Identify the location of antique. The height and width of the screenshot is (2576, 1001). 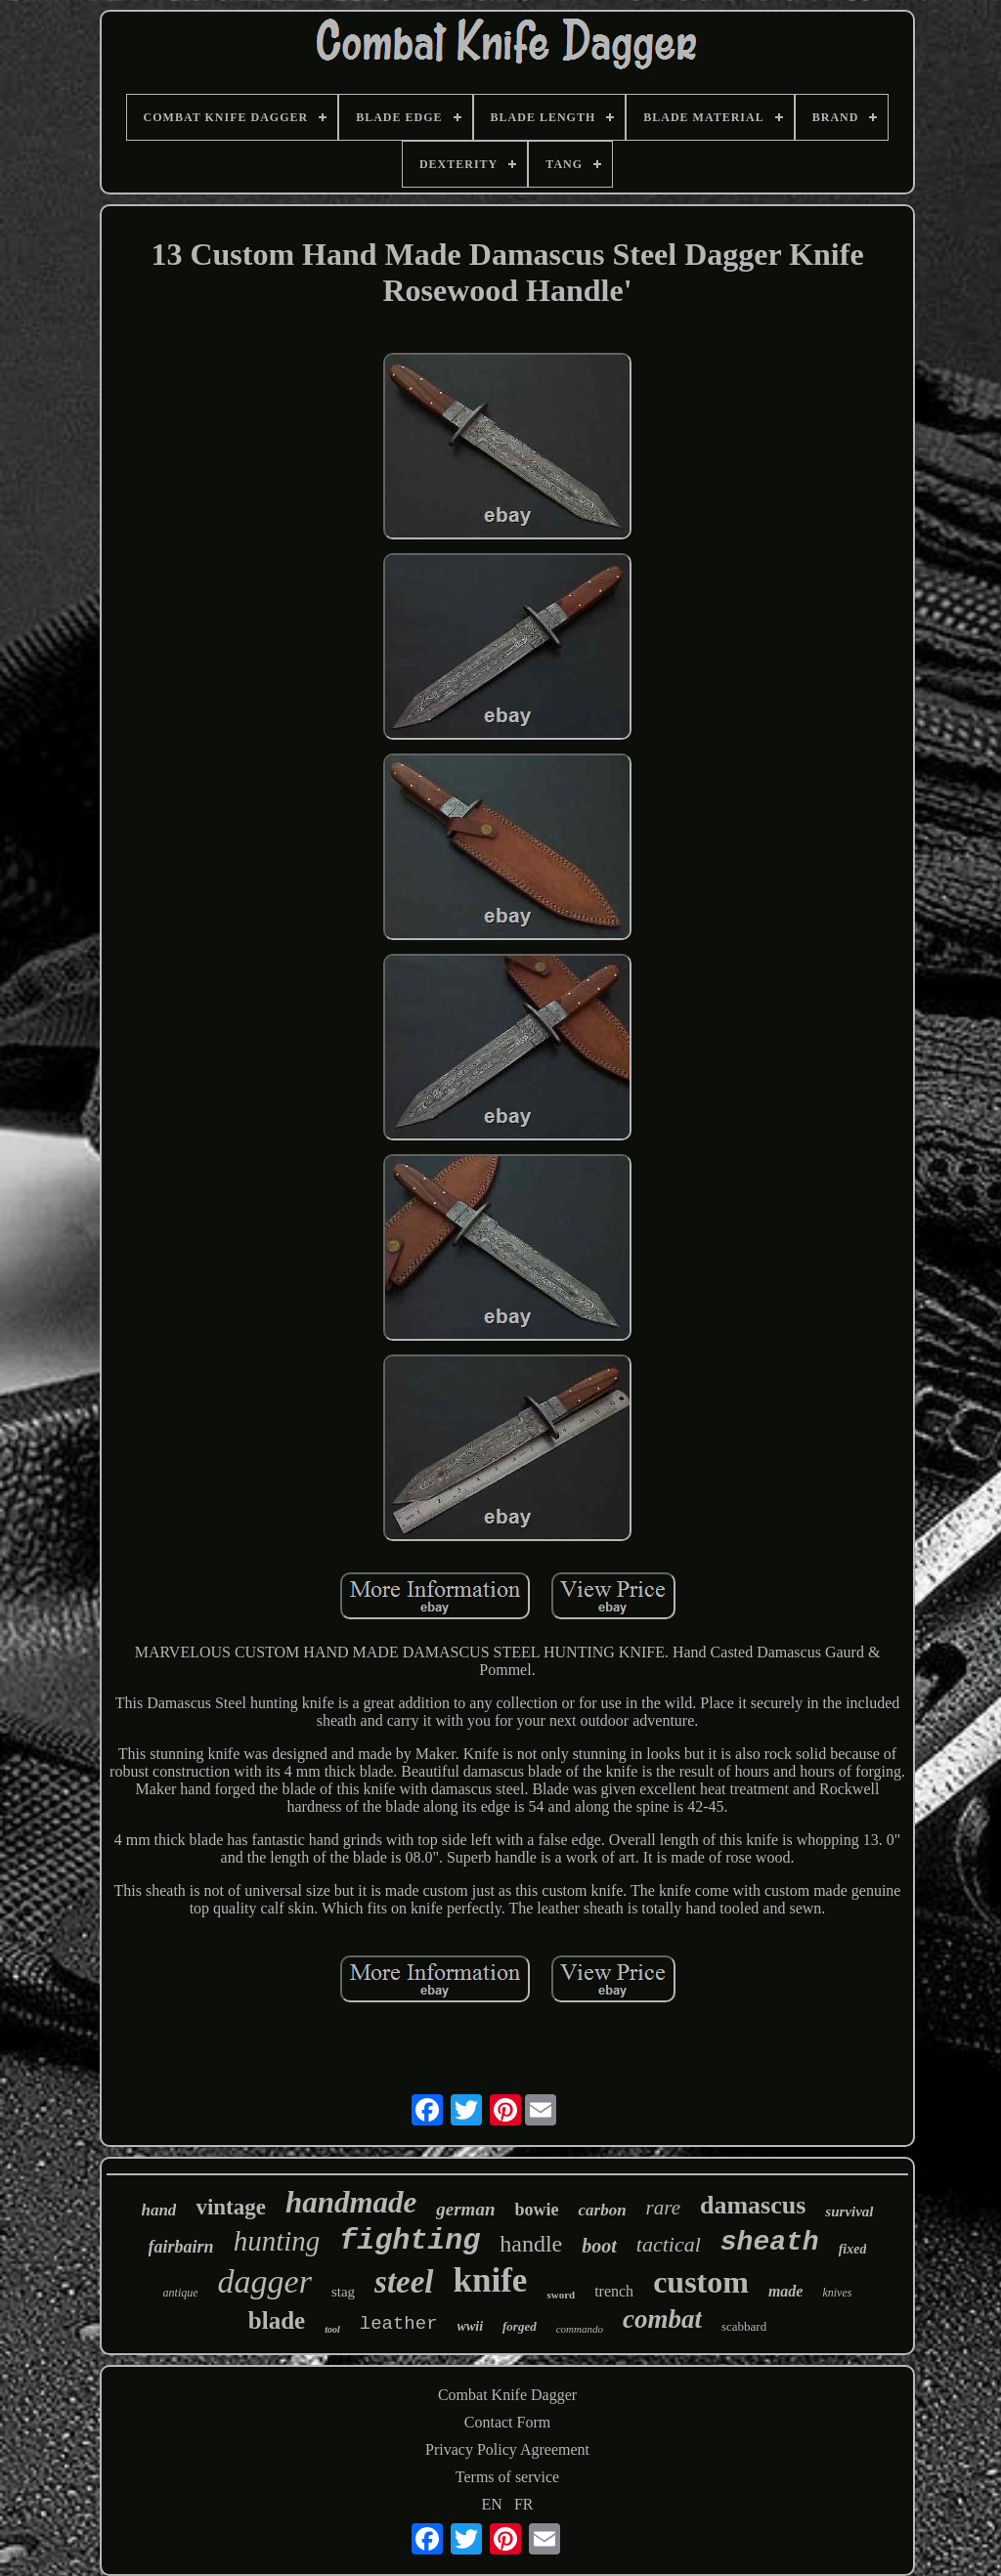
(180, 2292).